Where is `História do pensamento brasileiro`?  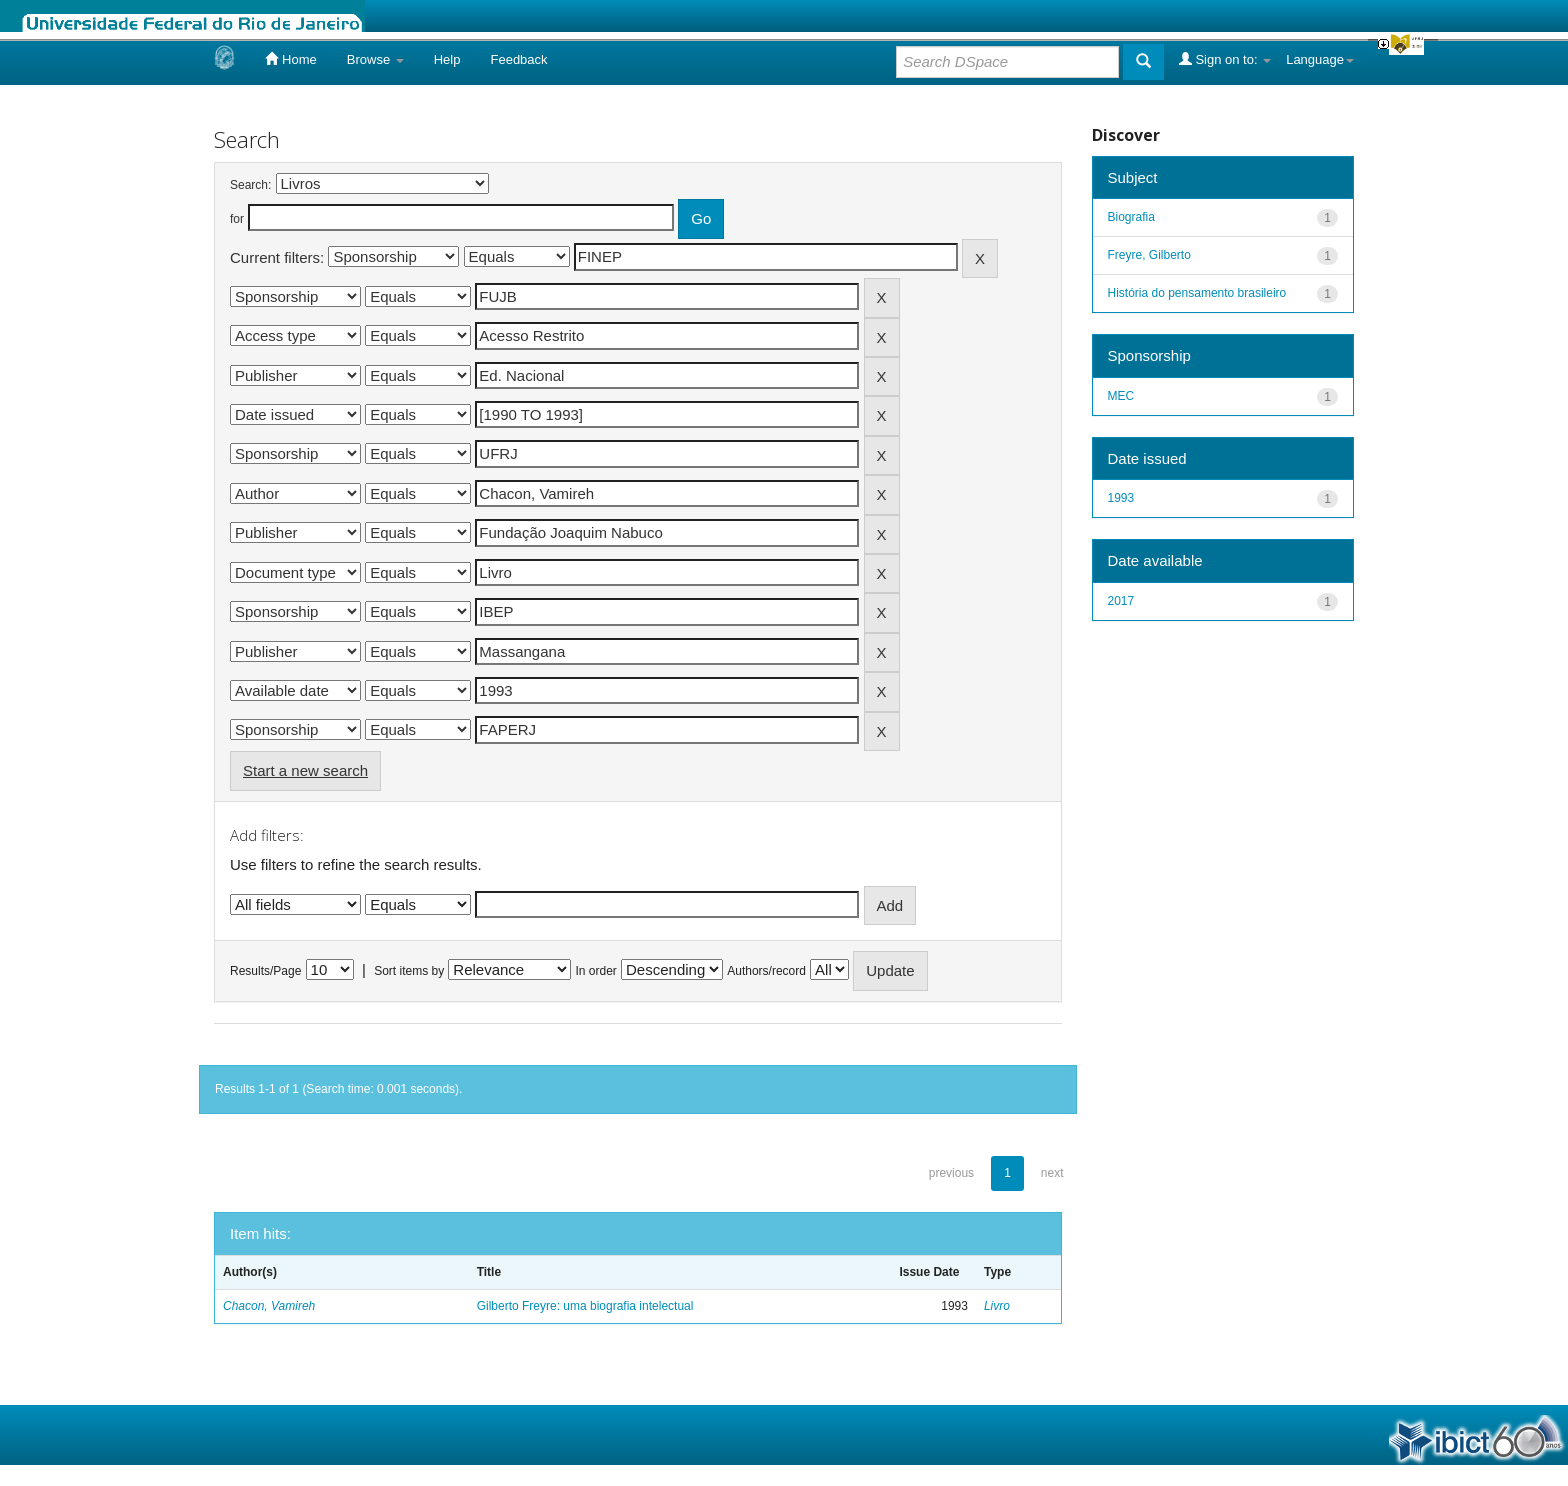
História do pensamento brasileiro is located at coordinates (1197, 293).